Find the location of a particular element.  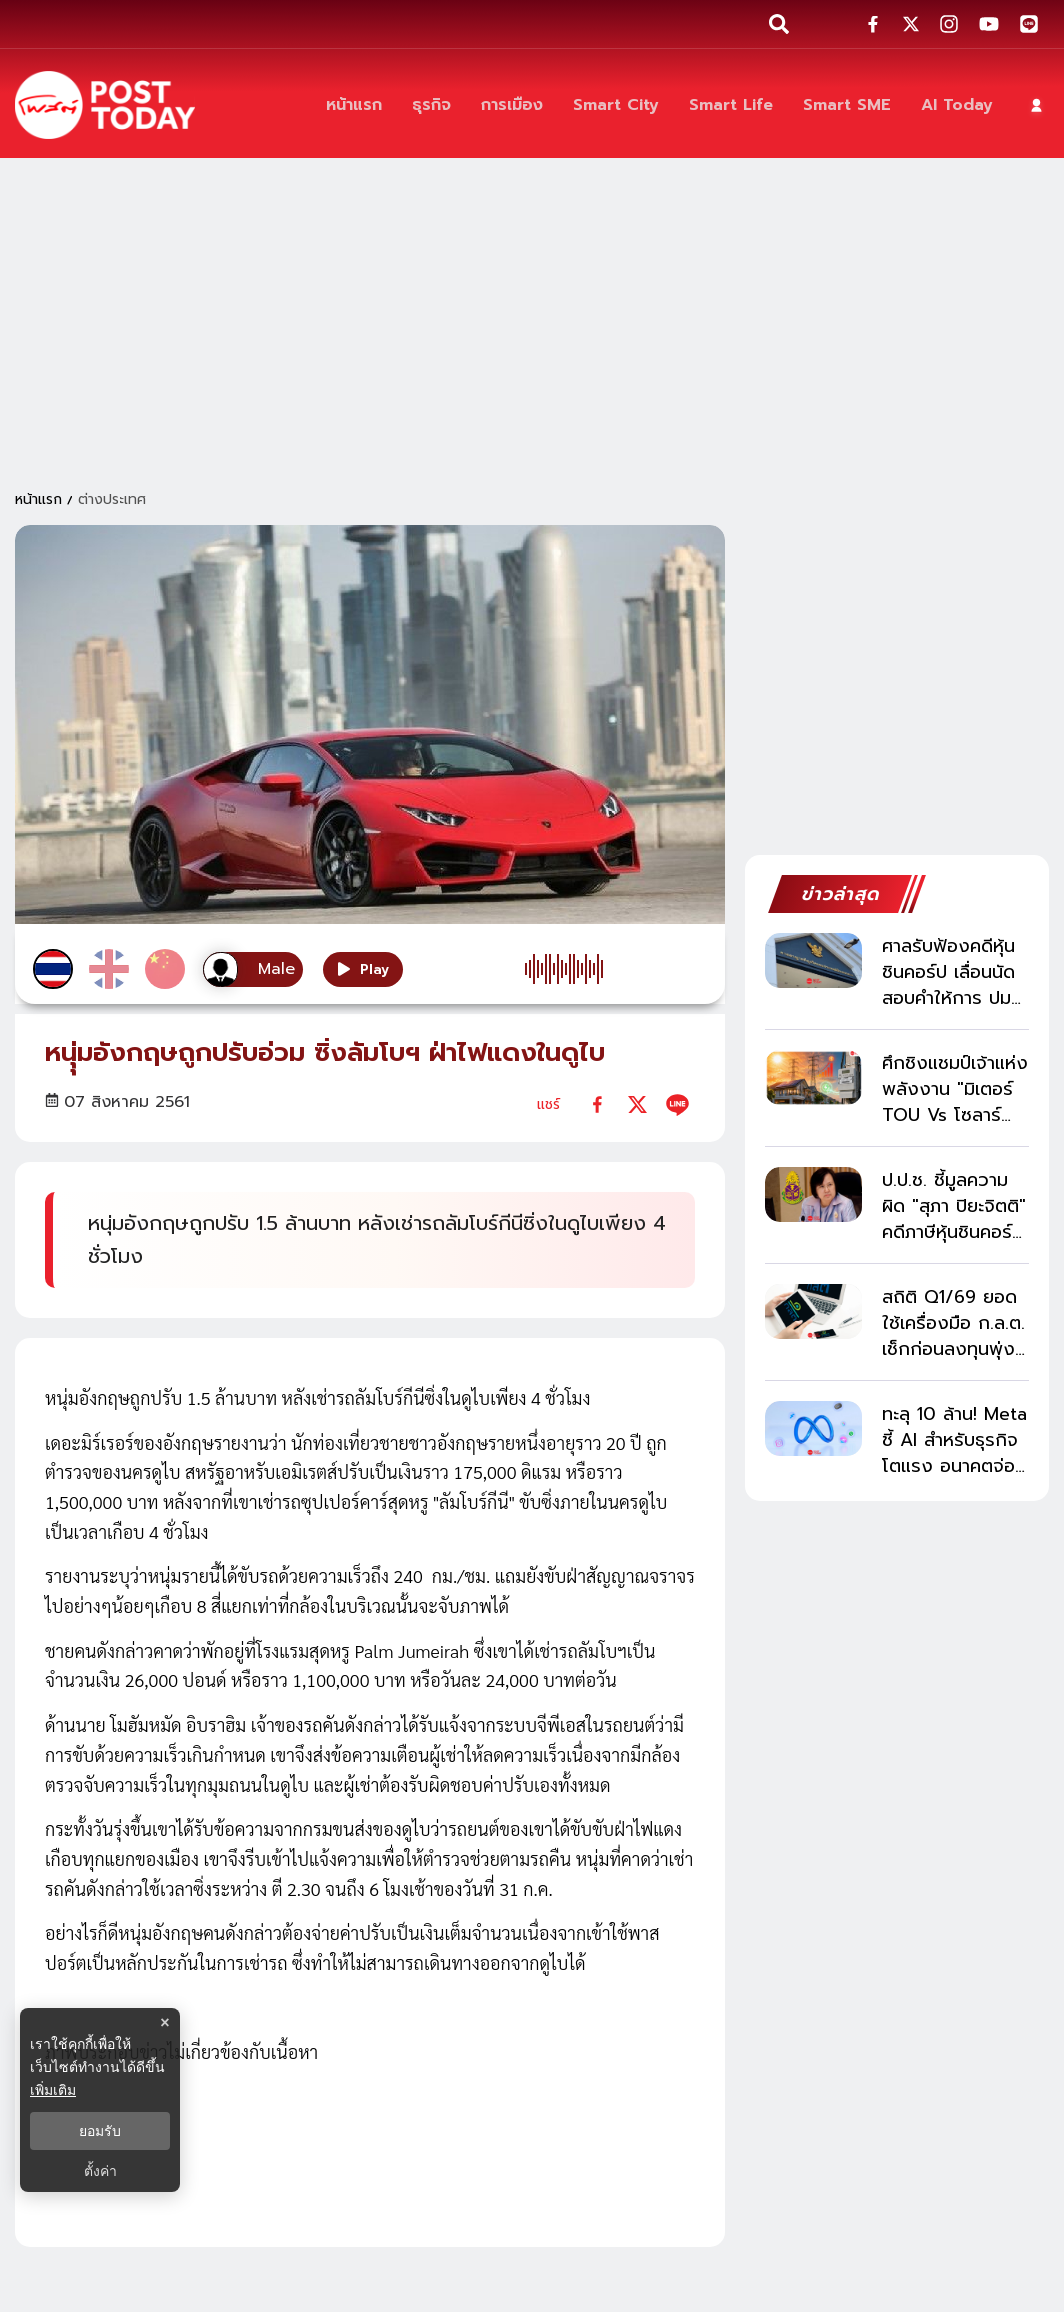

[หน้าแรก] is located at coordinates (354, 105).